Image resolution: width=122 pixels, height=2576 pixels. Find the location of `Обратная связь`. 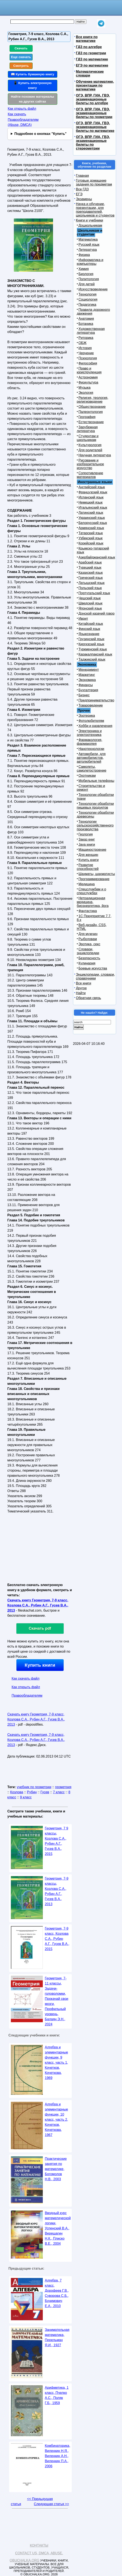

Обратная связь is located at coordinates (88, 998).